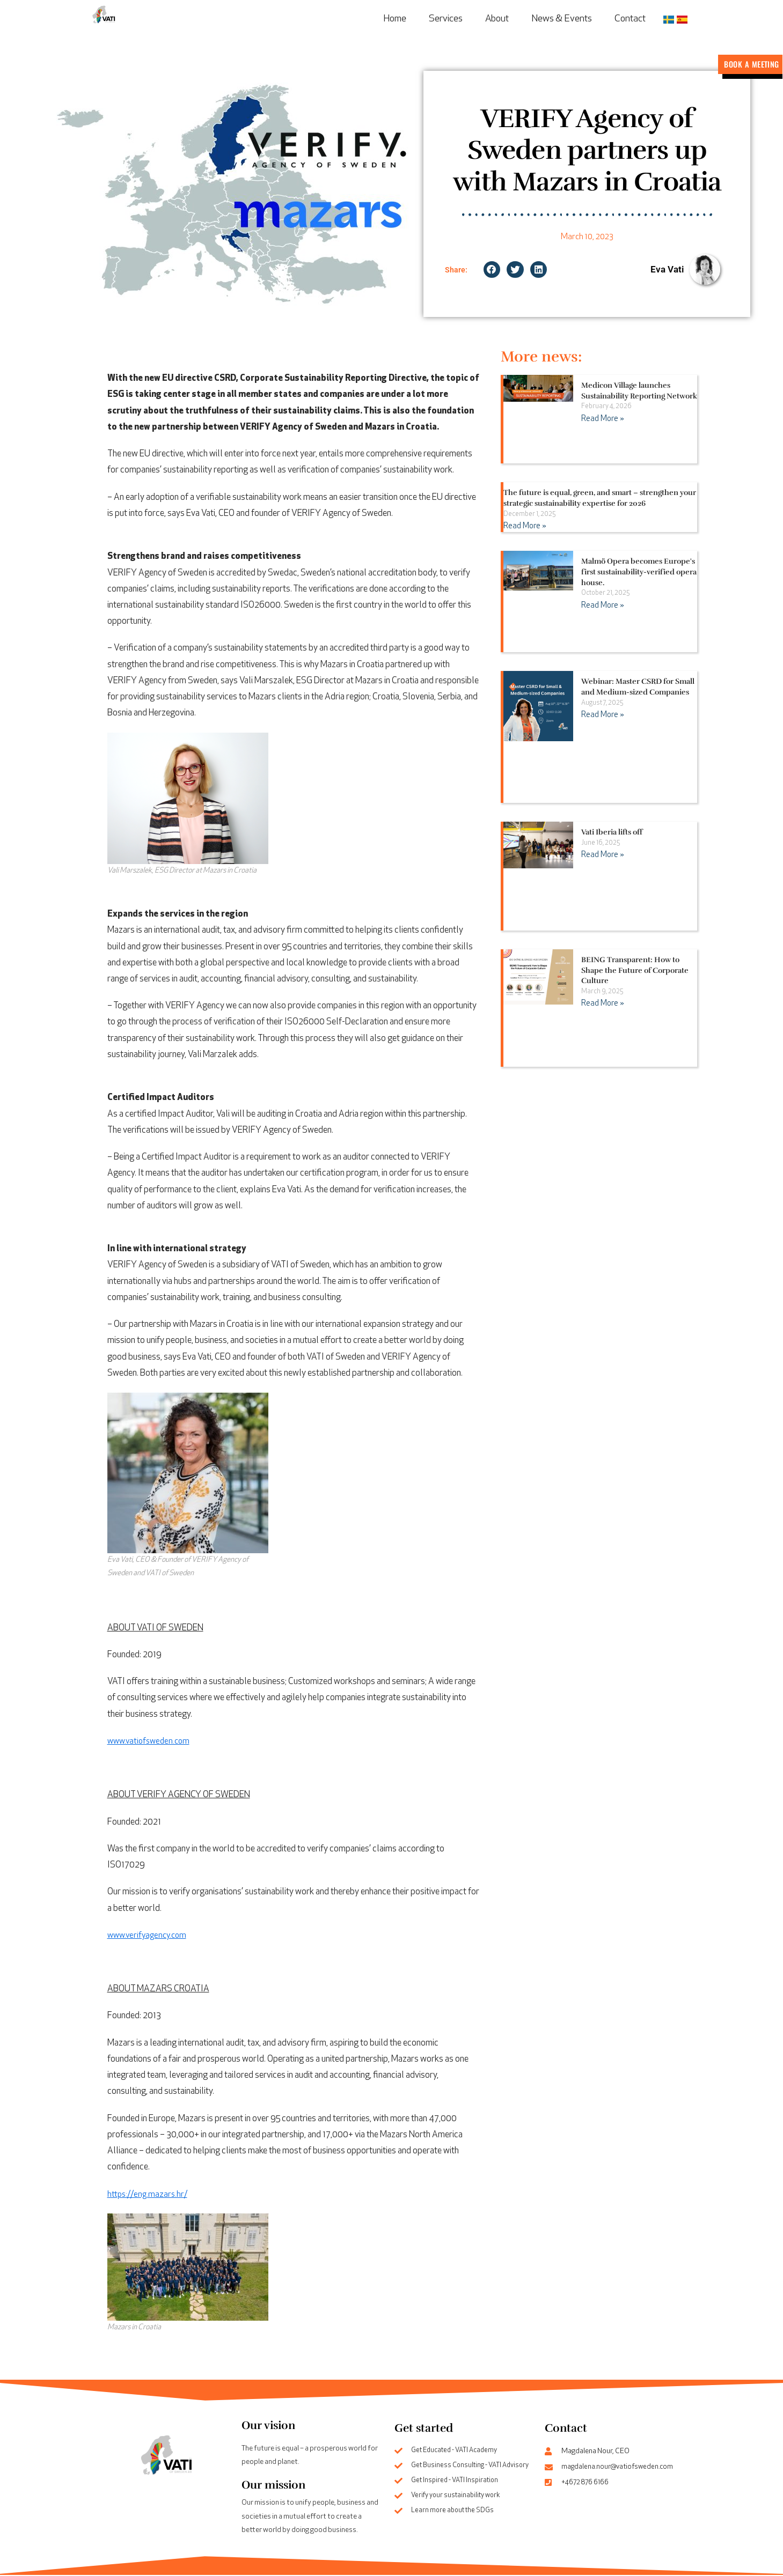 The width and height of the screenshot is (783, 2576). Describe the element at coordinates (492, 270) in the screenshot. I see `[button]` at that location.